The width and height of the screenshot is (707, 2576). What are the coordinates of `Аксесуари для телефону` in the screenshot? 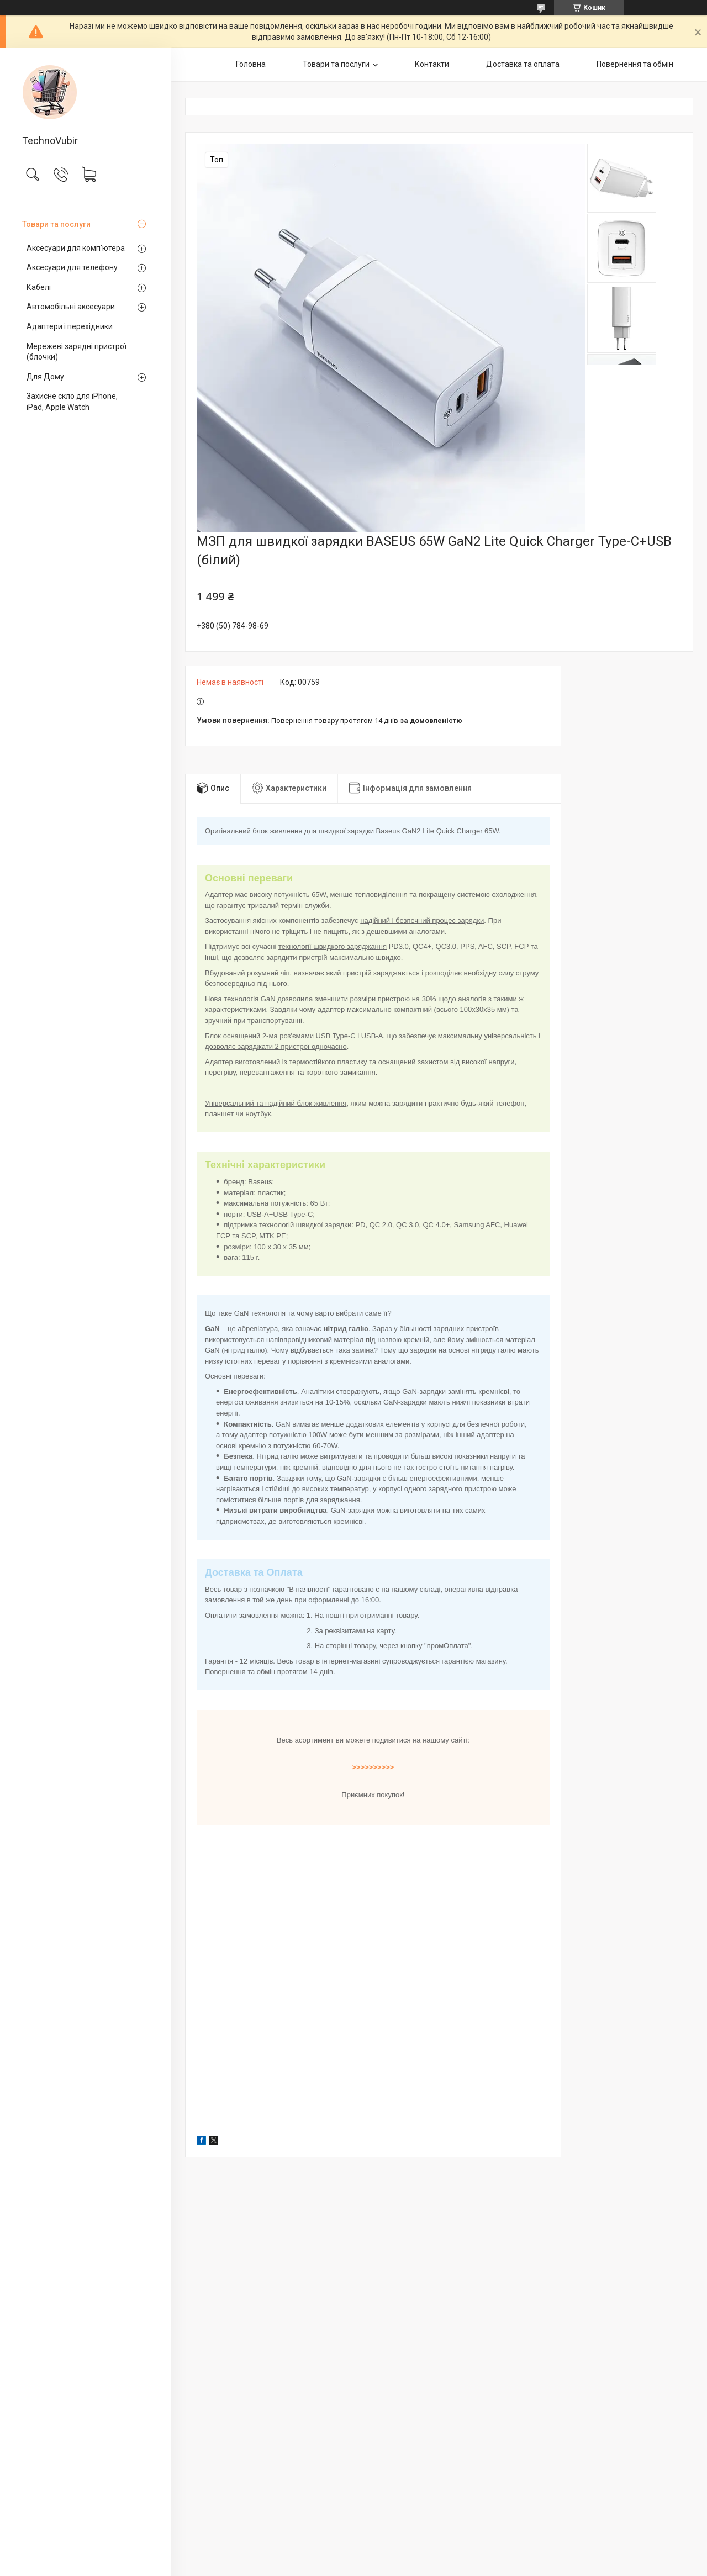 It's located at (72, 267).